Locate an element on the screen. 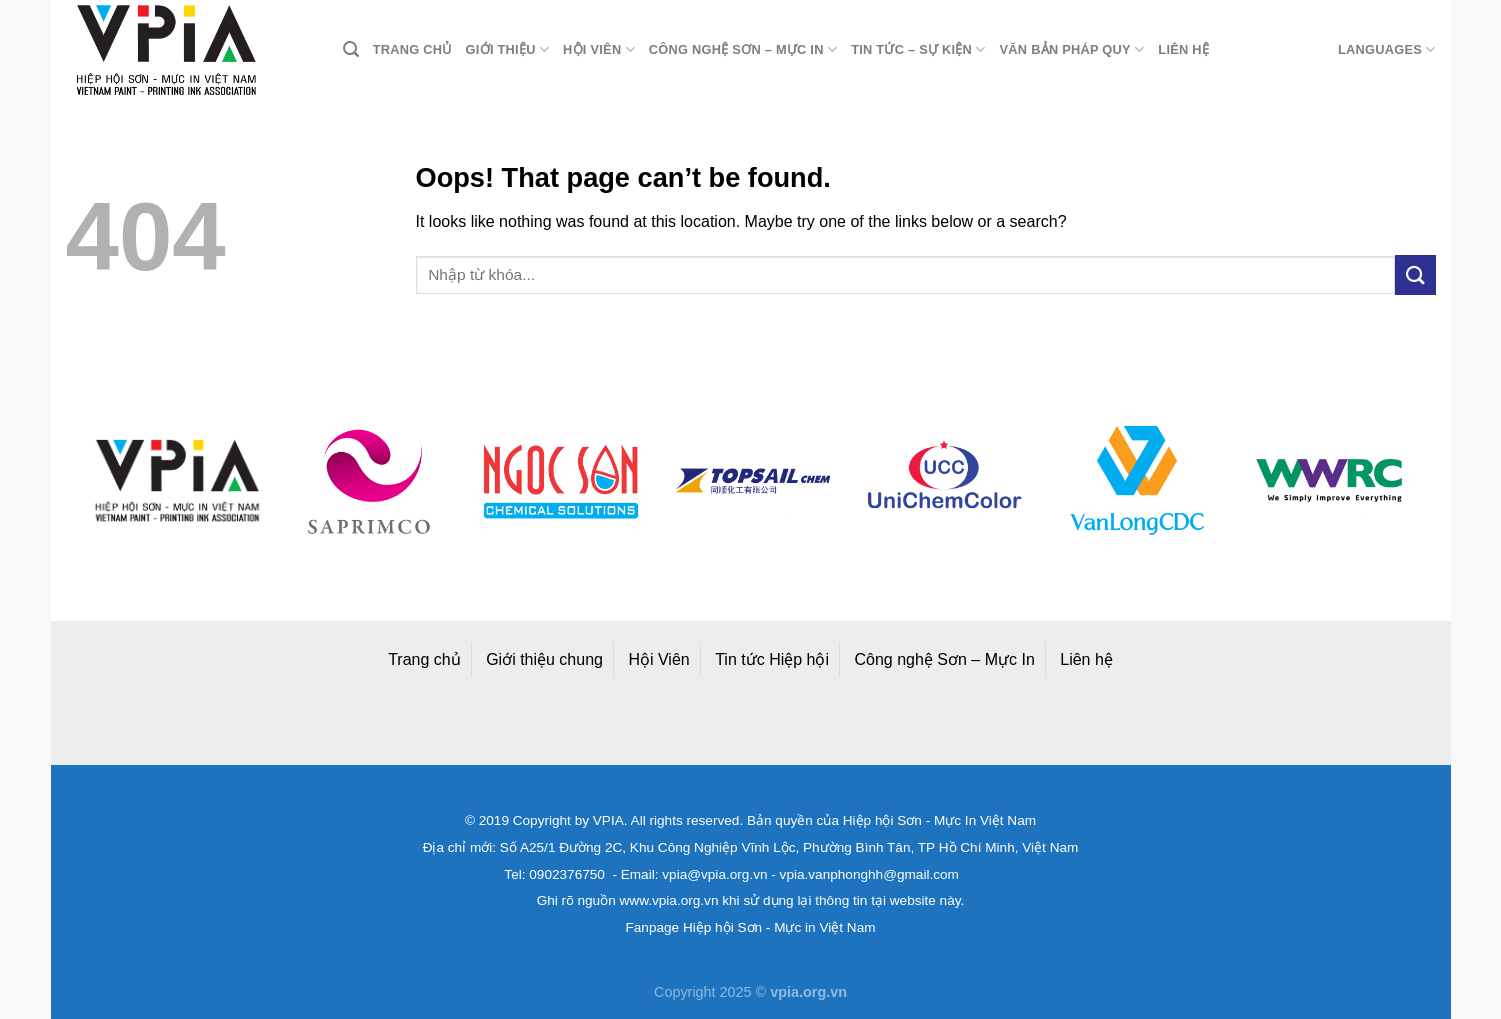 This screenshot has height=1019, width=1501. Languages is located at coordinates (1387, 49).